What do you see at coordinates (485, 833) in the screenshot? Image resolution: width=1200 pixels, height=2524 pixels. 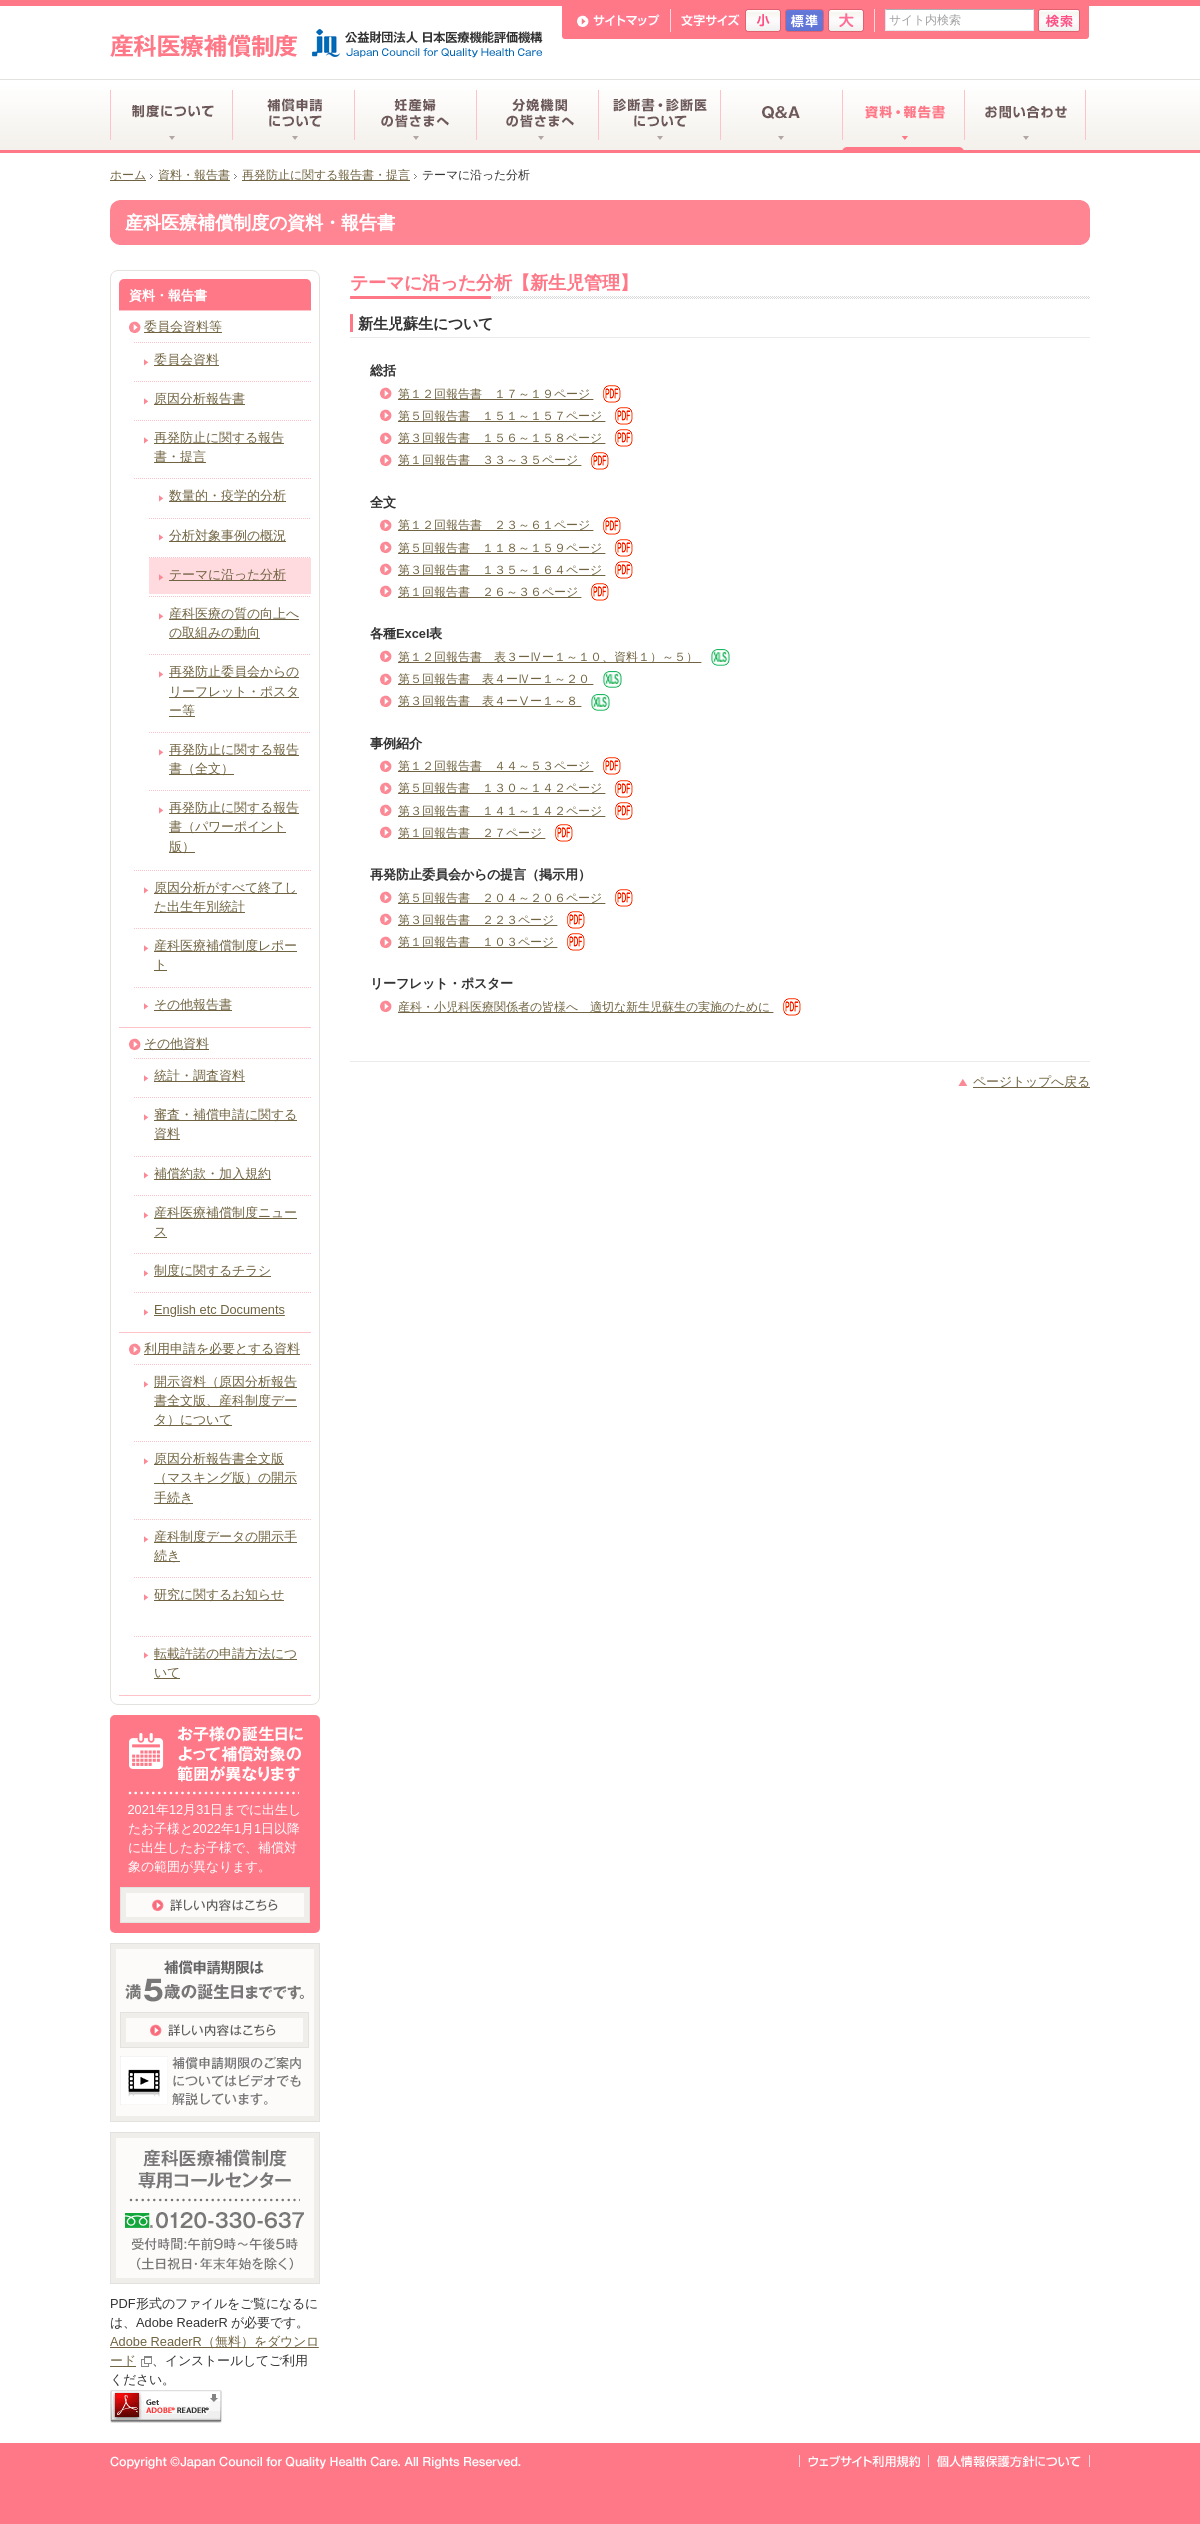 I see `第１回報告書 ２７ページ` at bounding box center [485, 833].